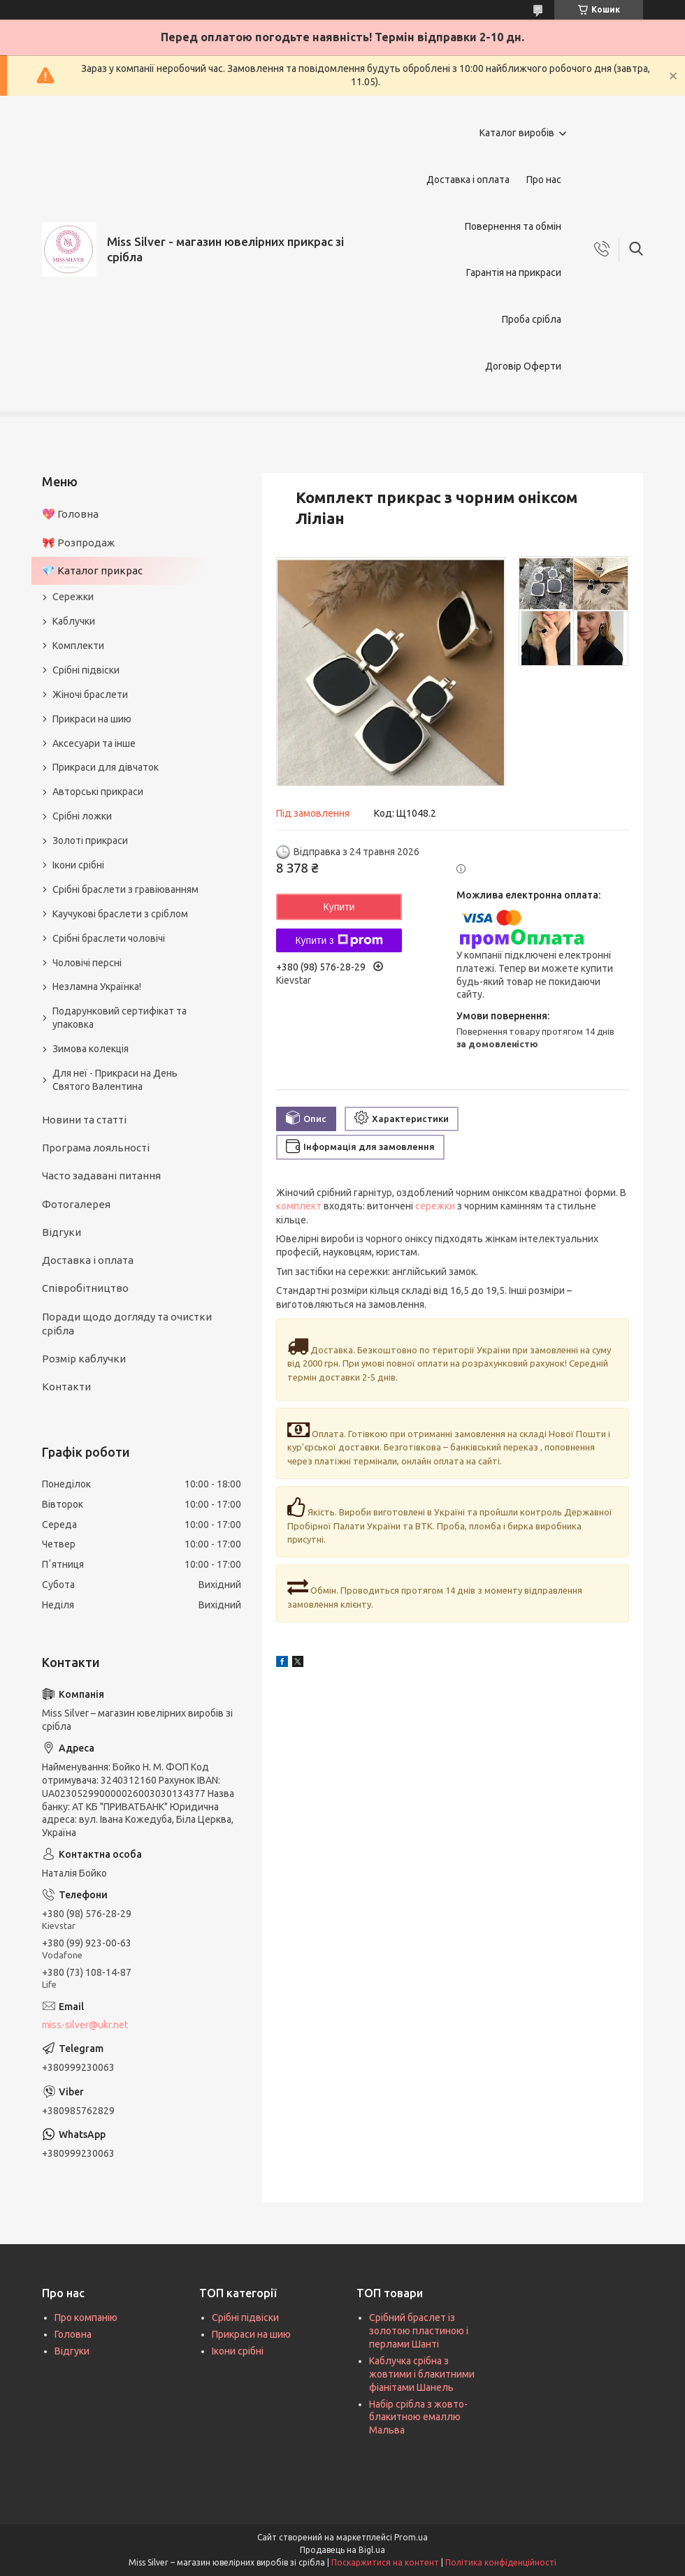 This screenshot has width=685, height=2576. Describe the element at coordinates (523, 366) in the screenshot. I see `Договір Оферти` at that location.